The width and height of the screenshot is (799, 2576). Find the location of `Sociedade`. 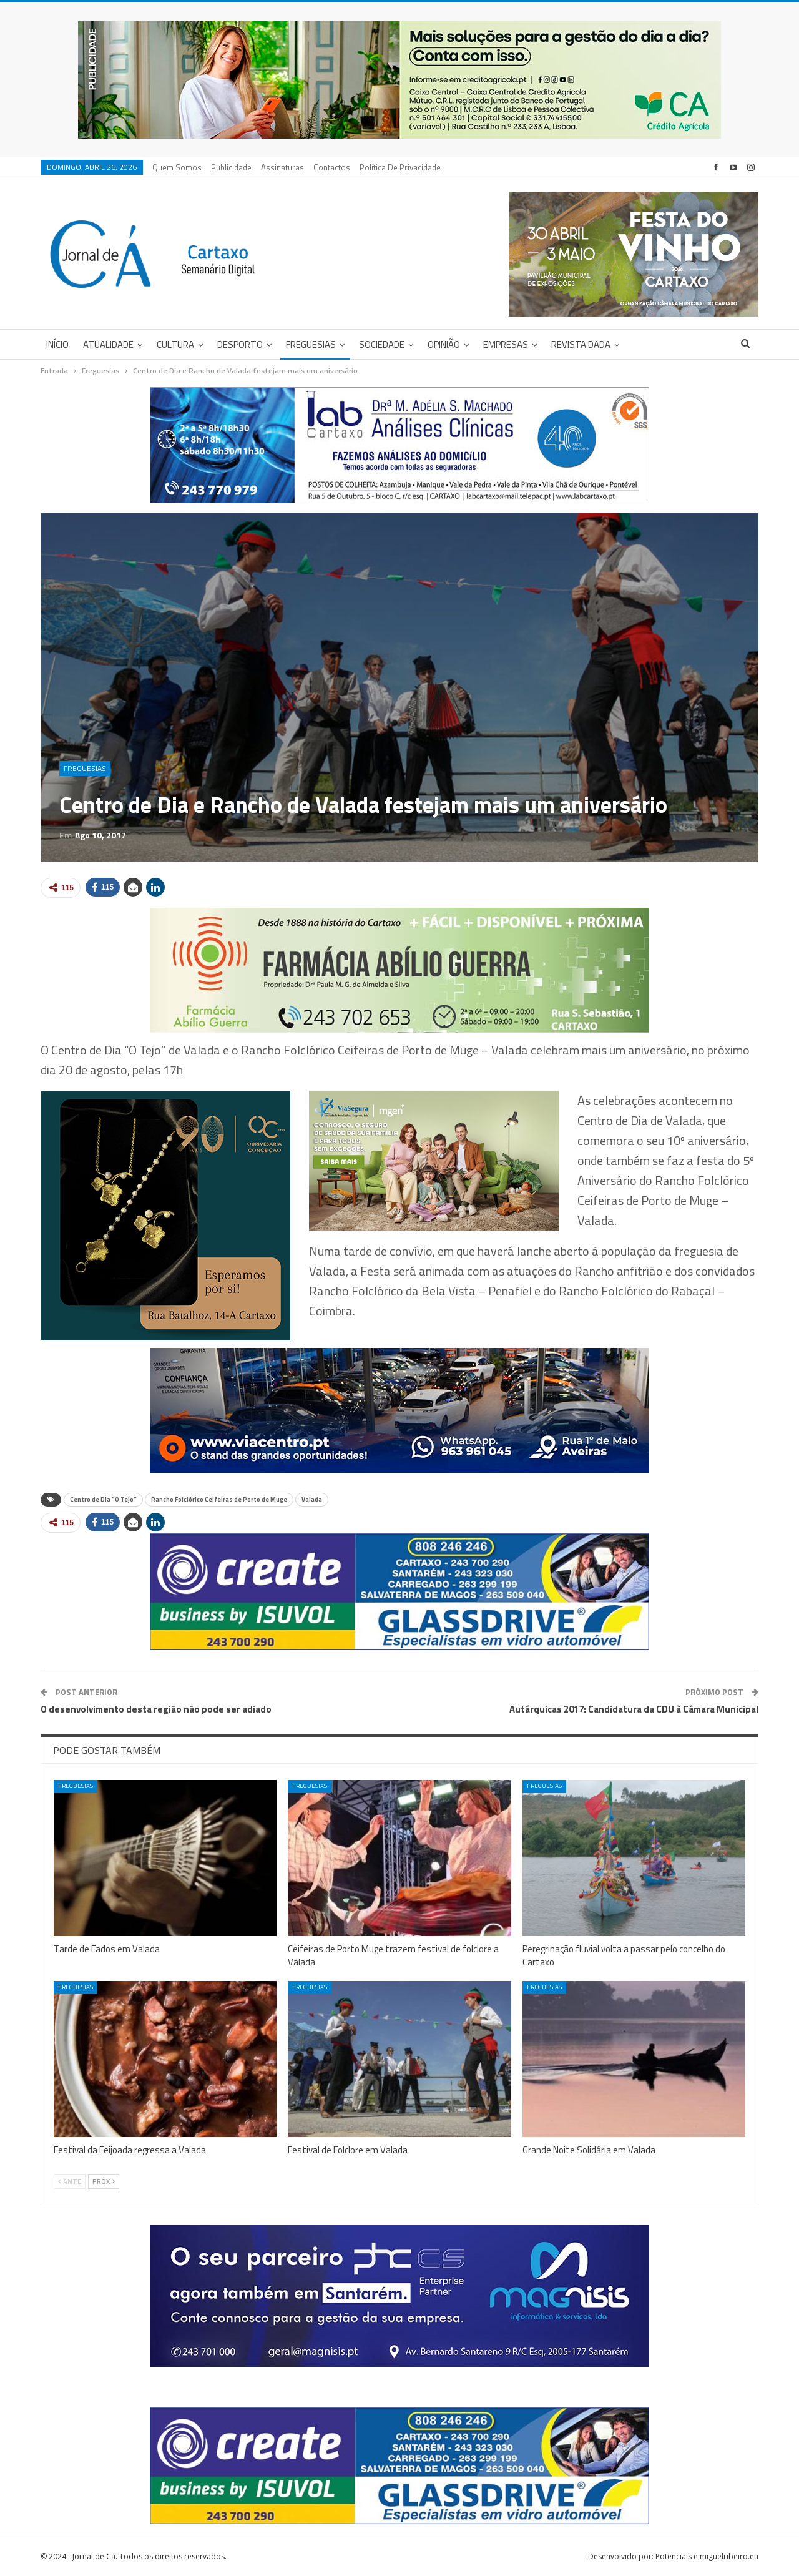

Sociedade is located at coordinates (381, 344).